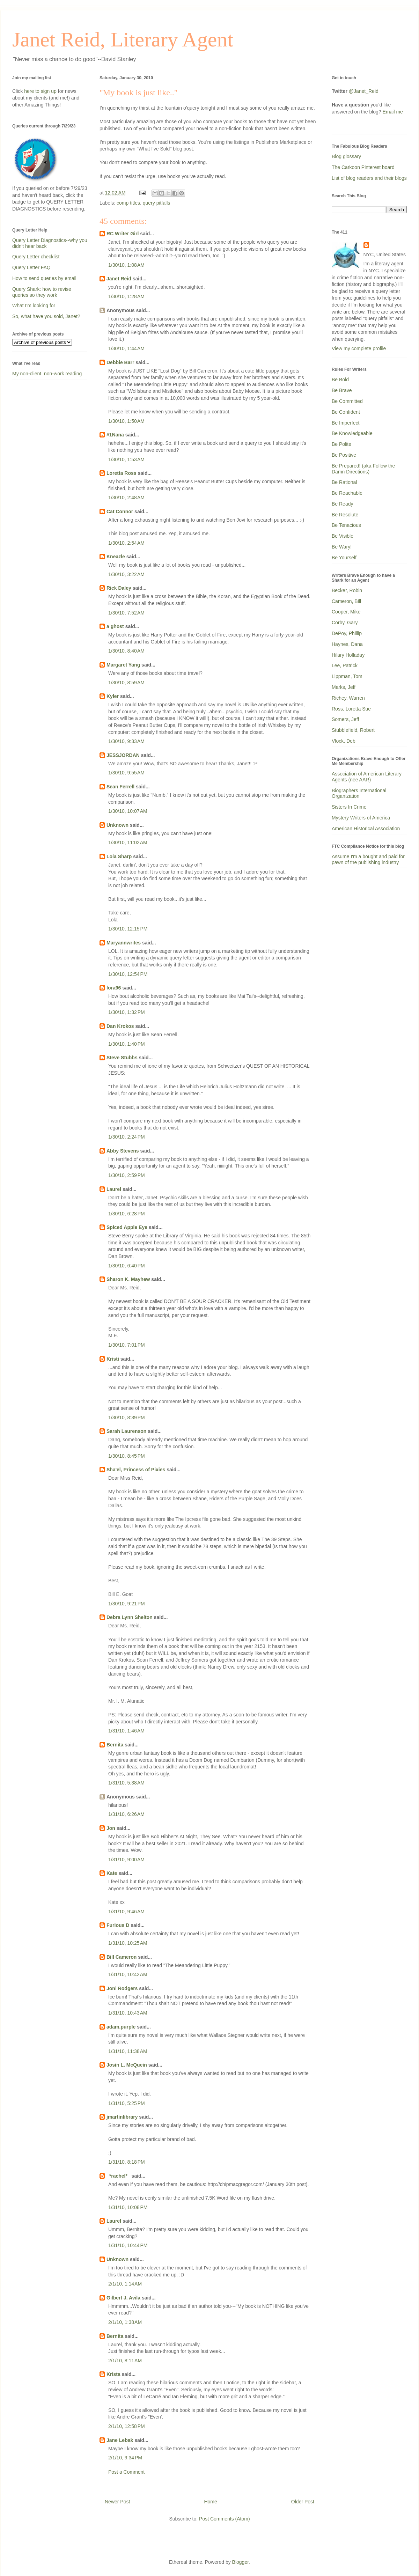 This screenshot has width=419, height=2576. I want to click on Be Tenacious, so click(346, 525).